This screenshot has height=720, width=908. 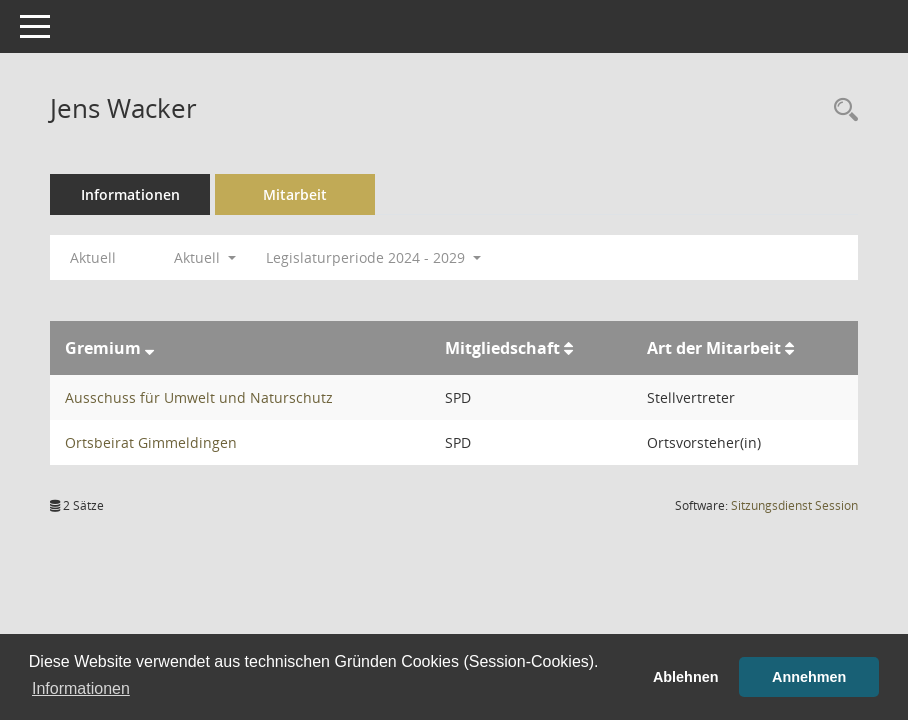 I want to click on [Recherche anzeigen], so click(x=841, y=110).